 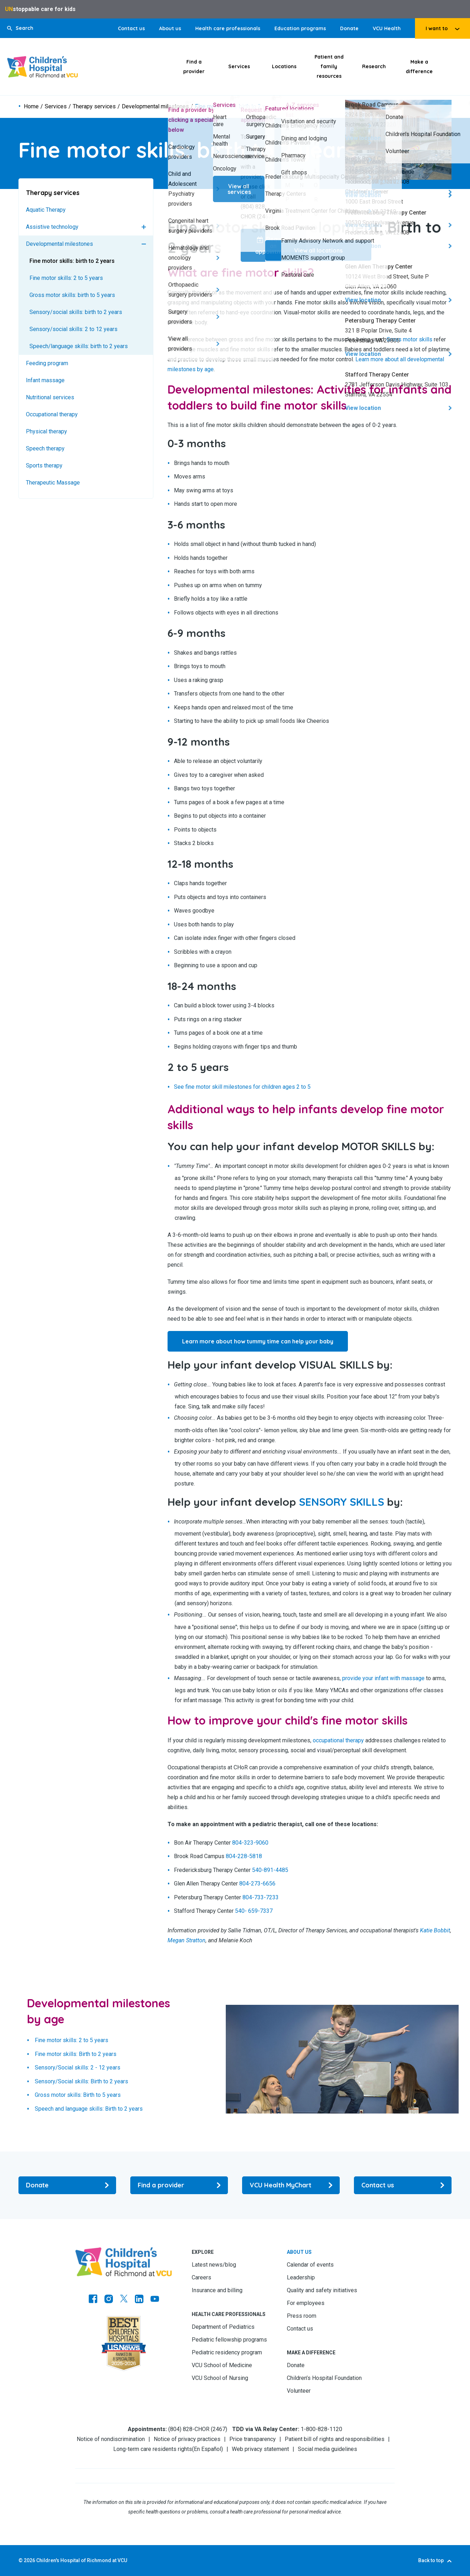 I want to click on 540-891-4485 [Go to 540-891-4485], so click(x=270, y=1870).